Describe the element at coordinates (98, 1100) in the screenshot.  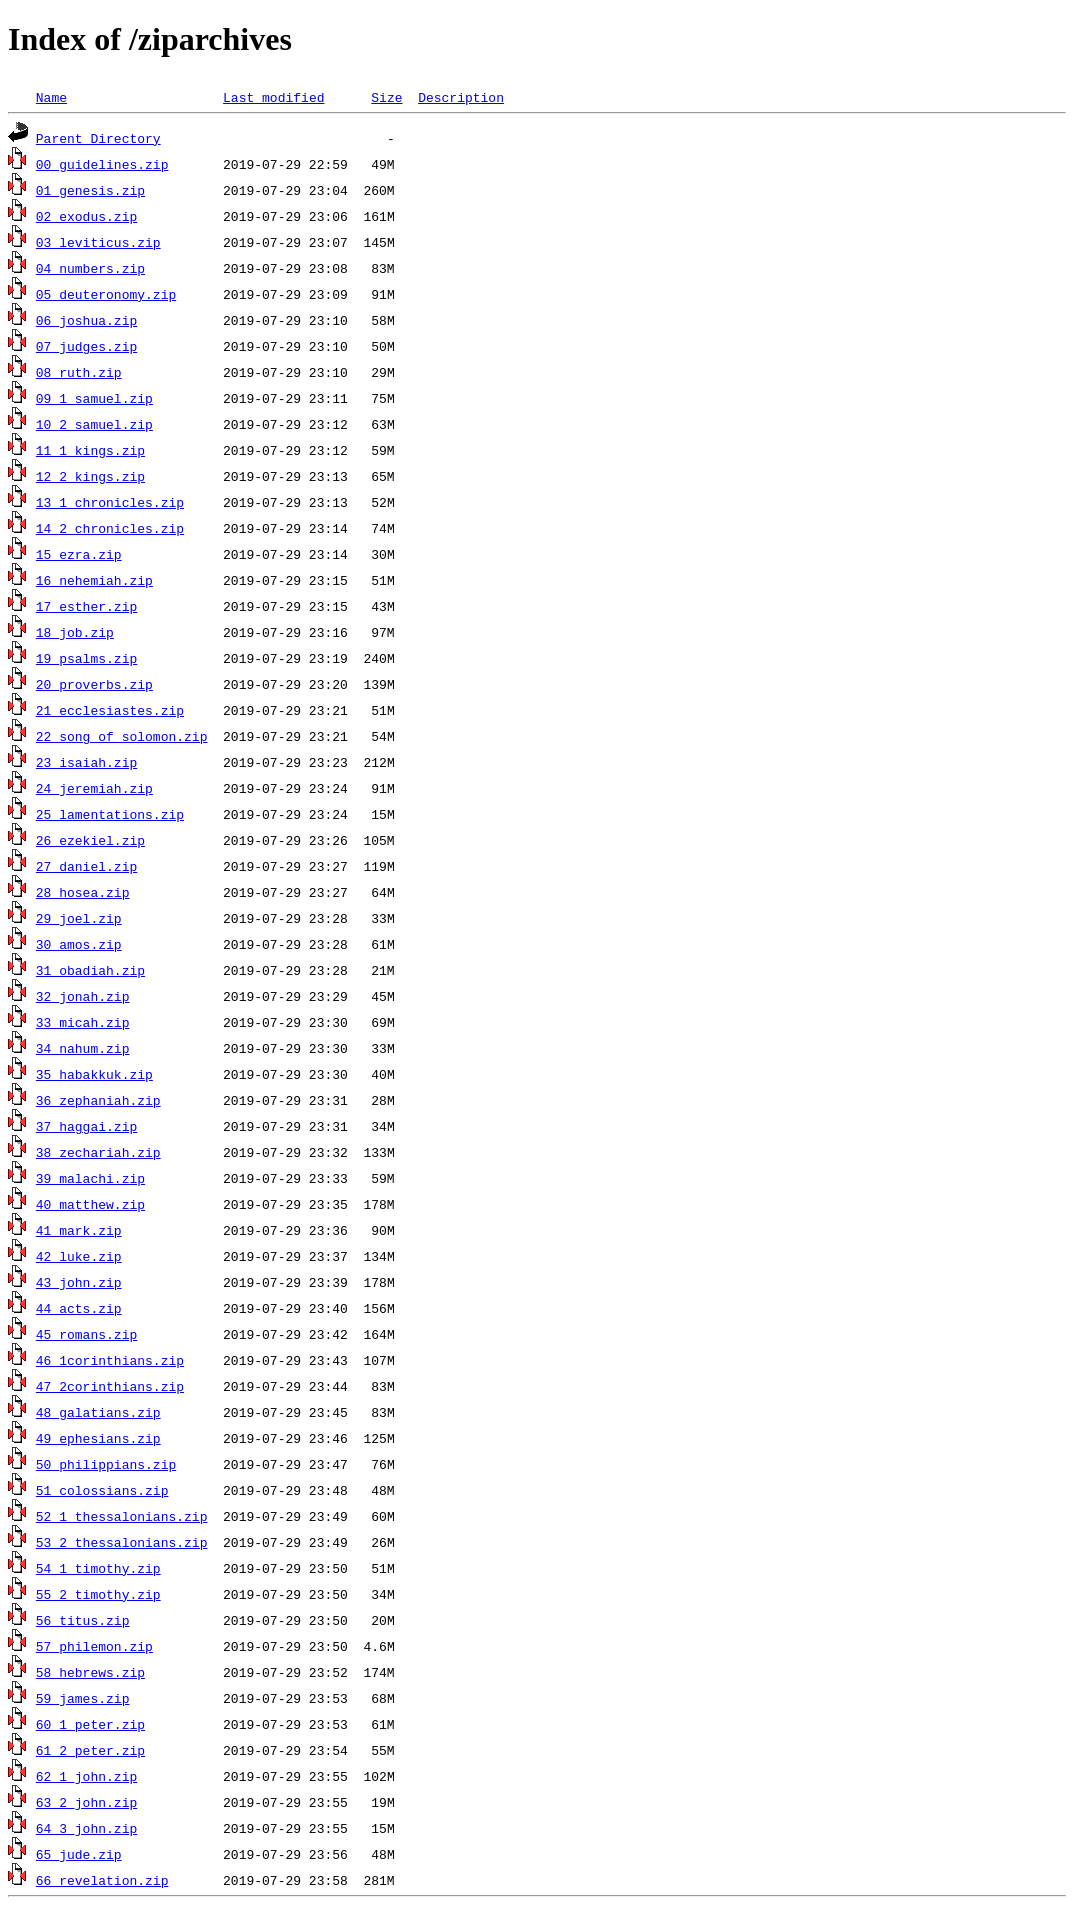
I see `36_zephaniah.zip` at that location.